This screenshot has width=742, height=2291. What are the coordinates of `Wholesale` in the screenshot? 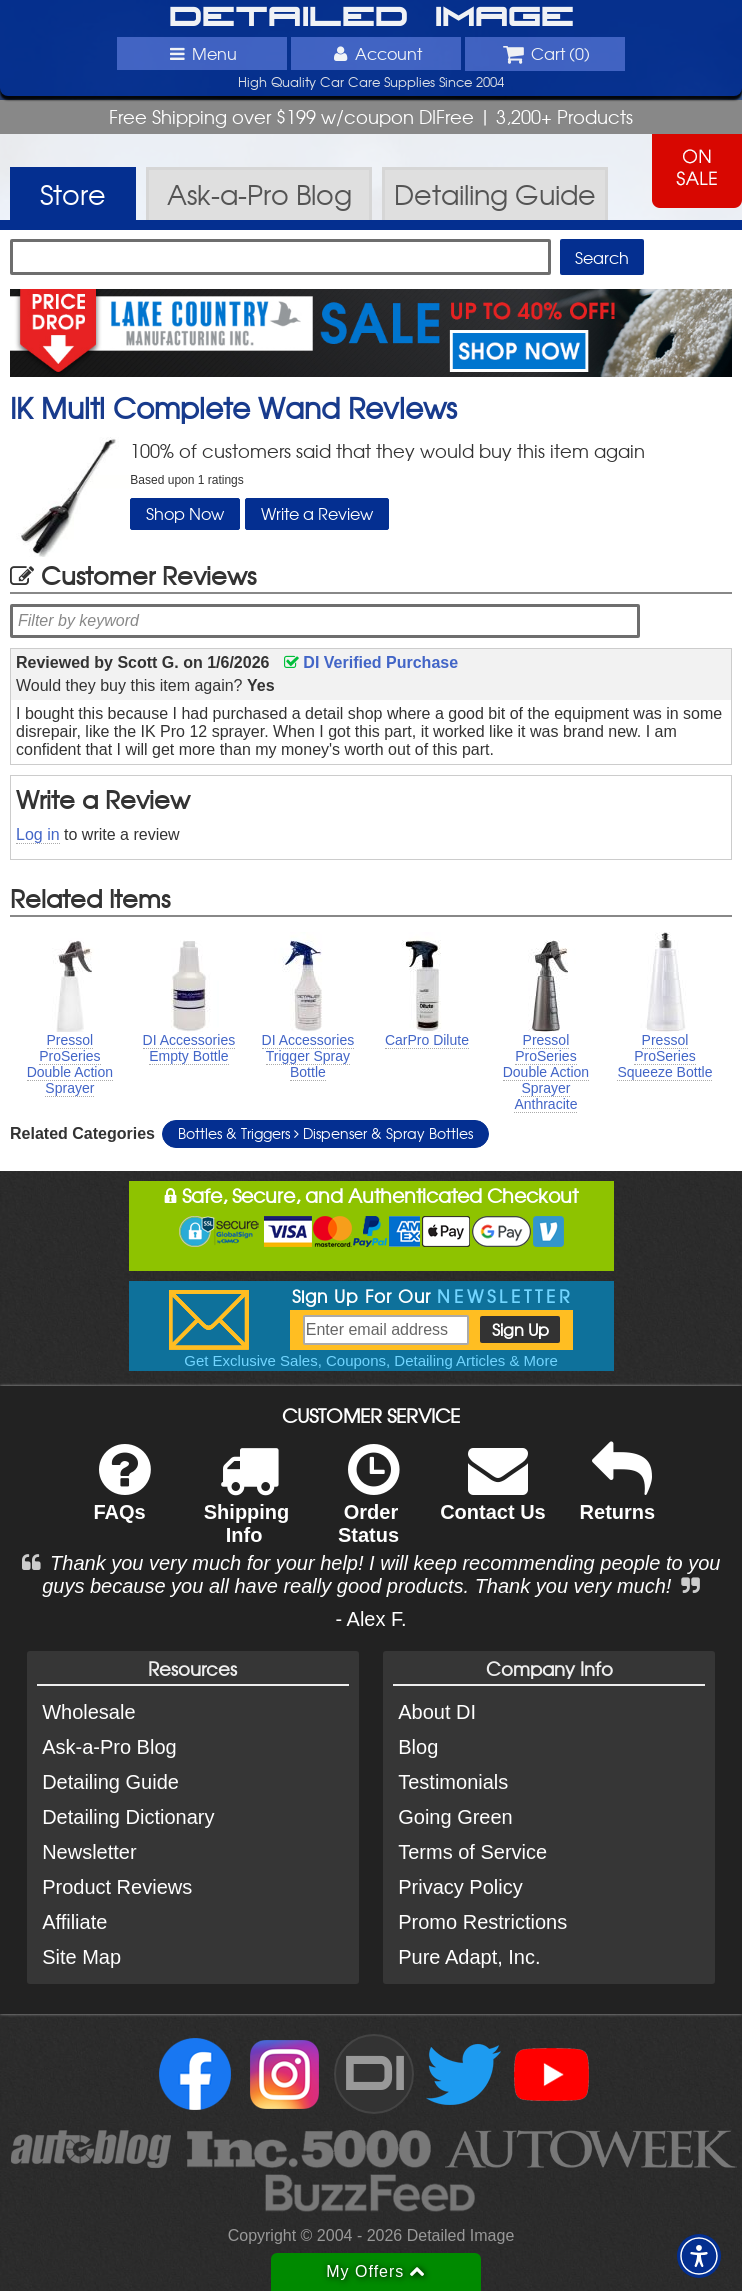 It's located at (88, 1712).